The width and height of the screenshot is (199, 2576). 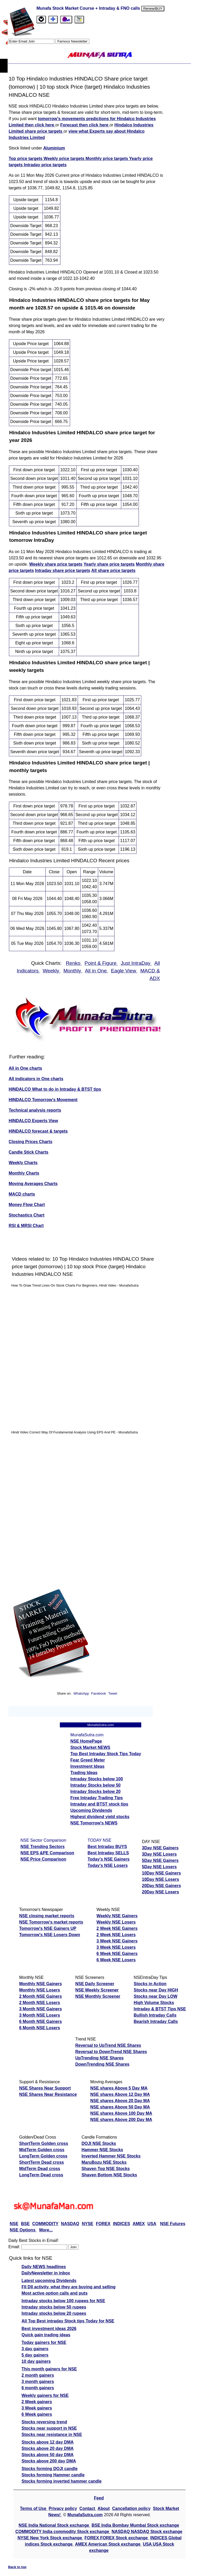 What do you see at coordinates (72, 970) in the screenshot?
I see `Monthly` at bounding box center [72, 970].